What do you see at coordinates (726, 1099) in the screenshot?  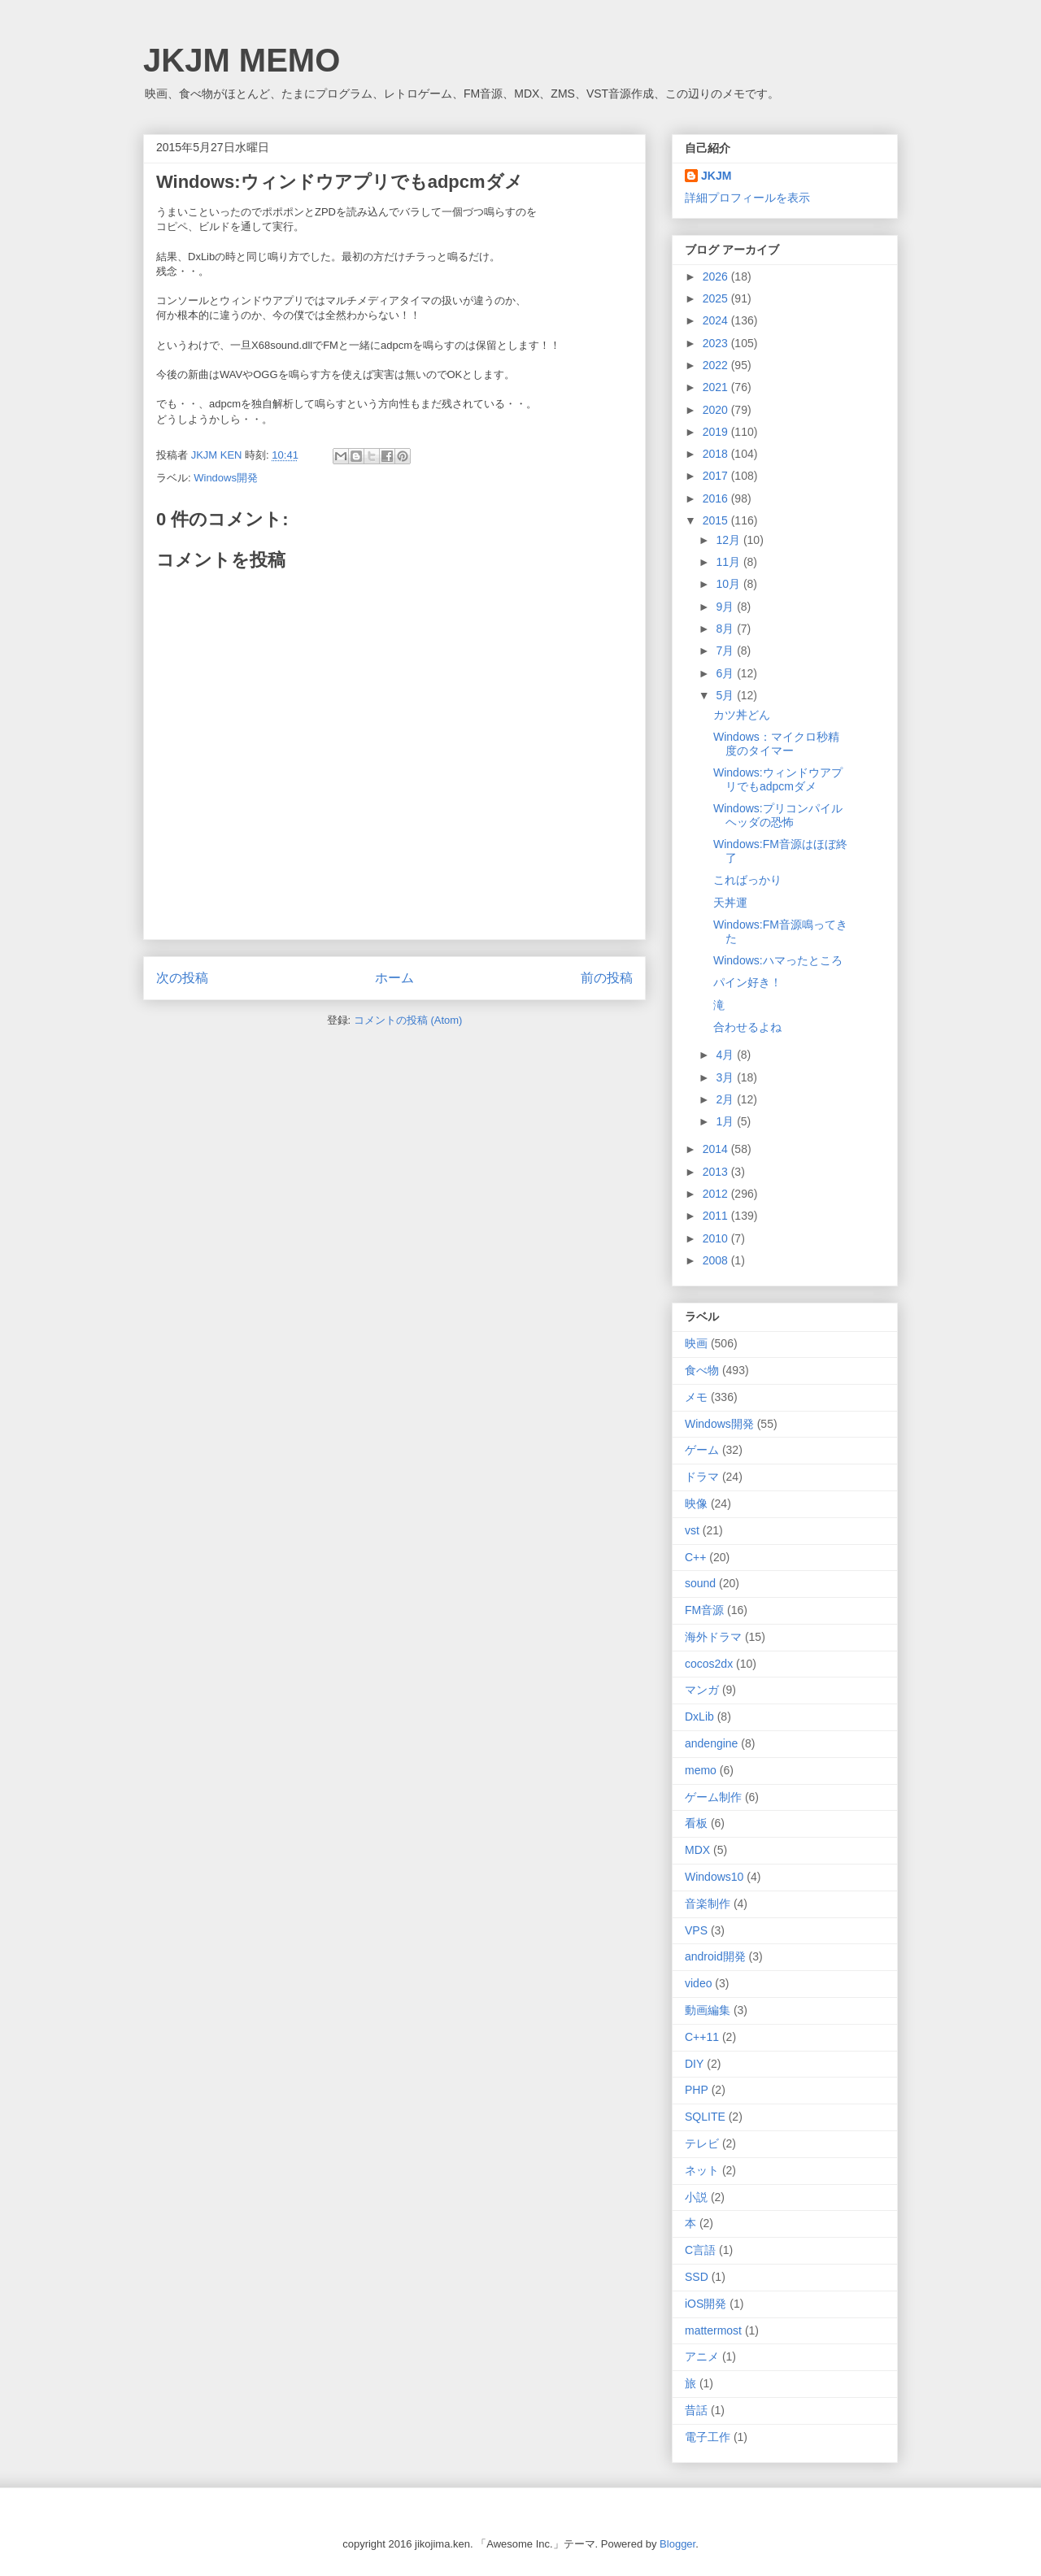 I see `2月` at bounding box center [726, 1099].